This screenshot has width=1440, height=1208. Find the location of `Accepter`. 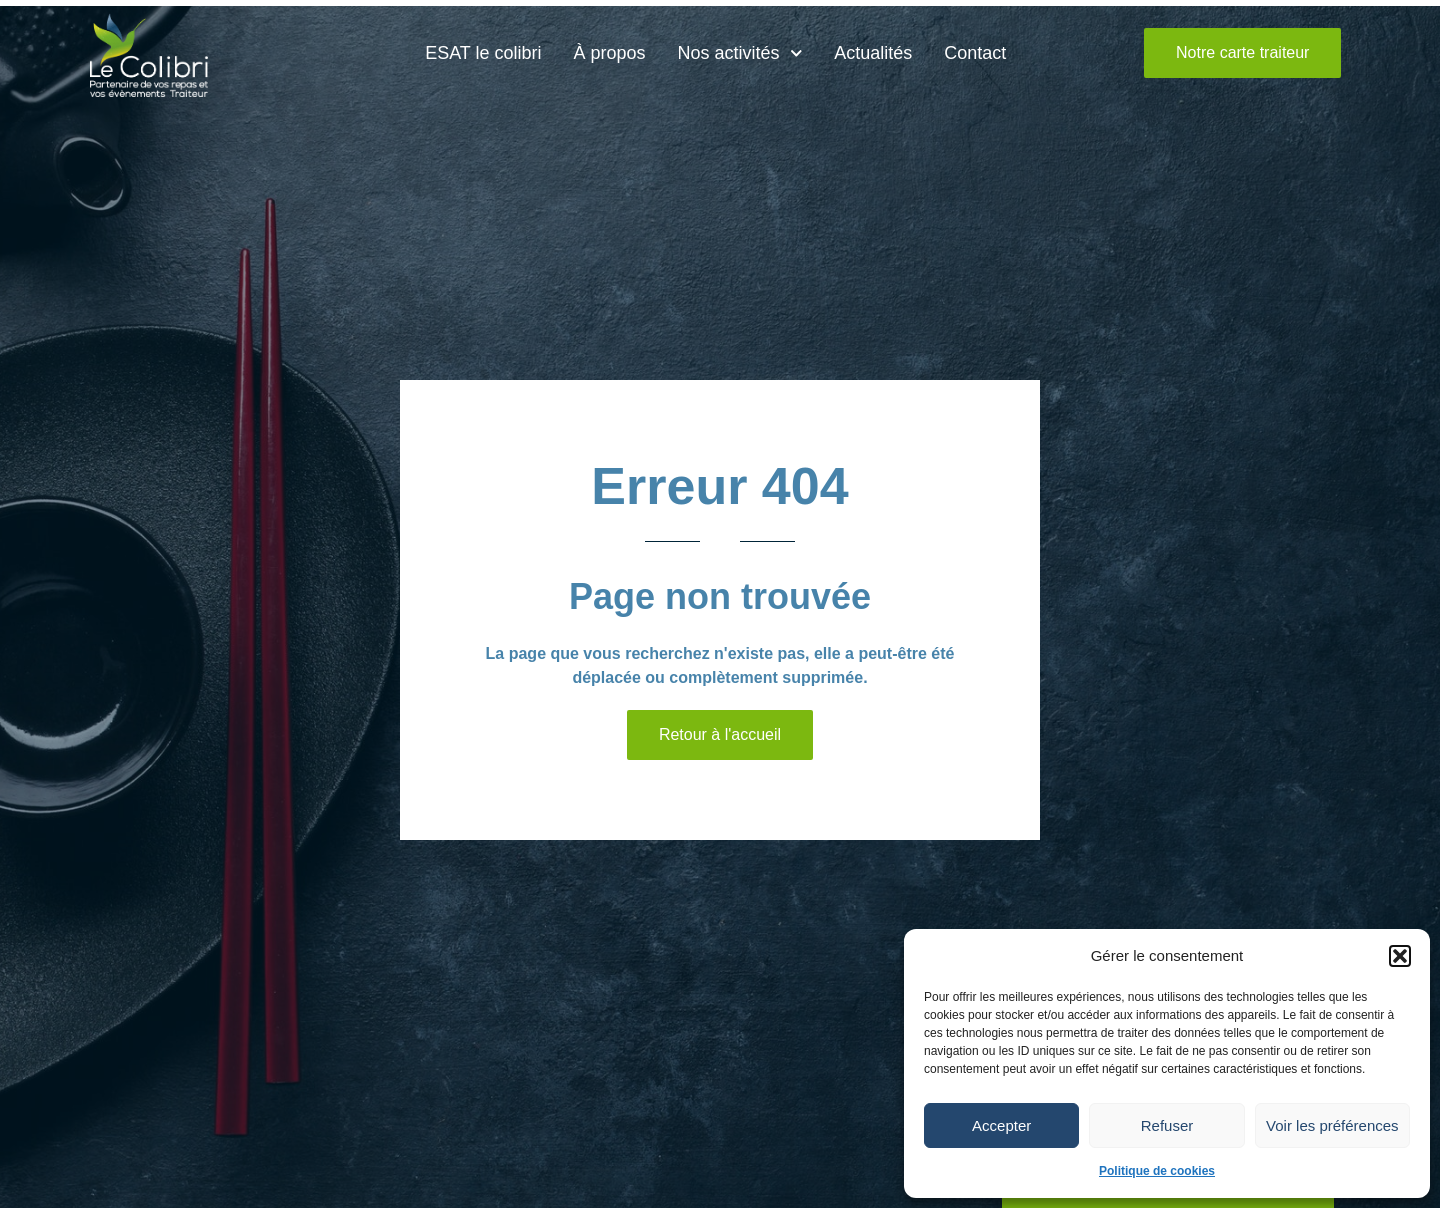

Accepter is located at coordinates (1001, 1125).